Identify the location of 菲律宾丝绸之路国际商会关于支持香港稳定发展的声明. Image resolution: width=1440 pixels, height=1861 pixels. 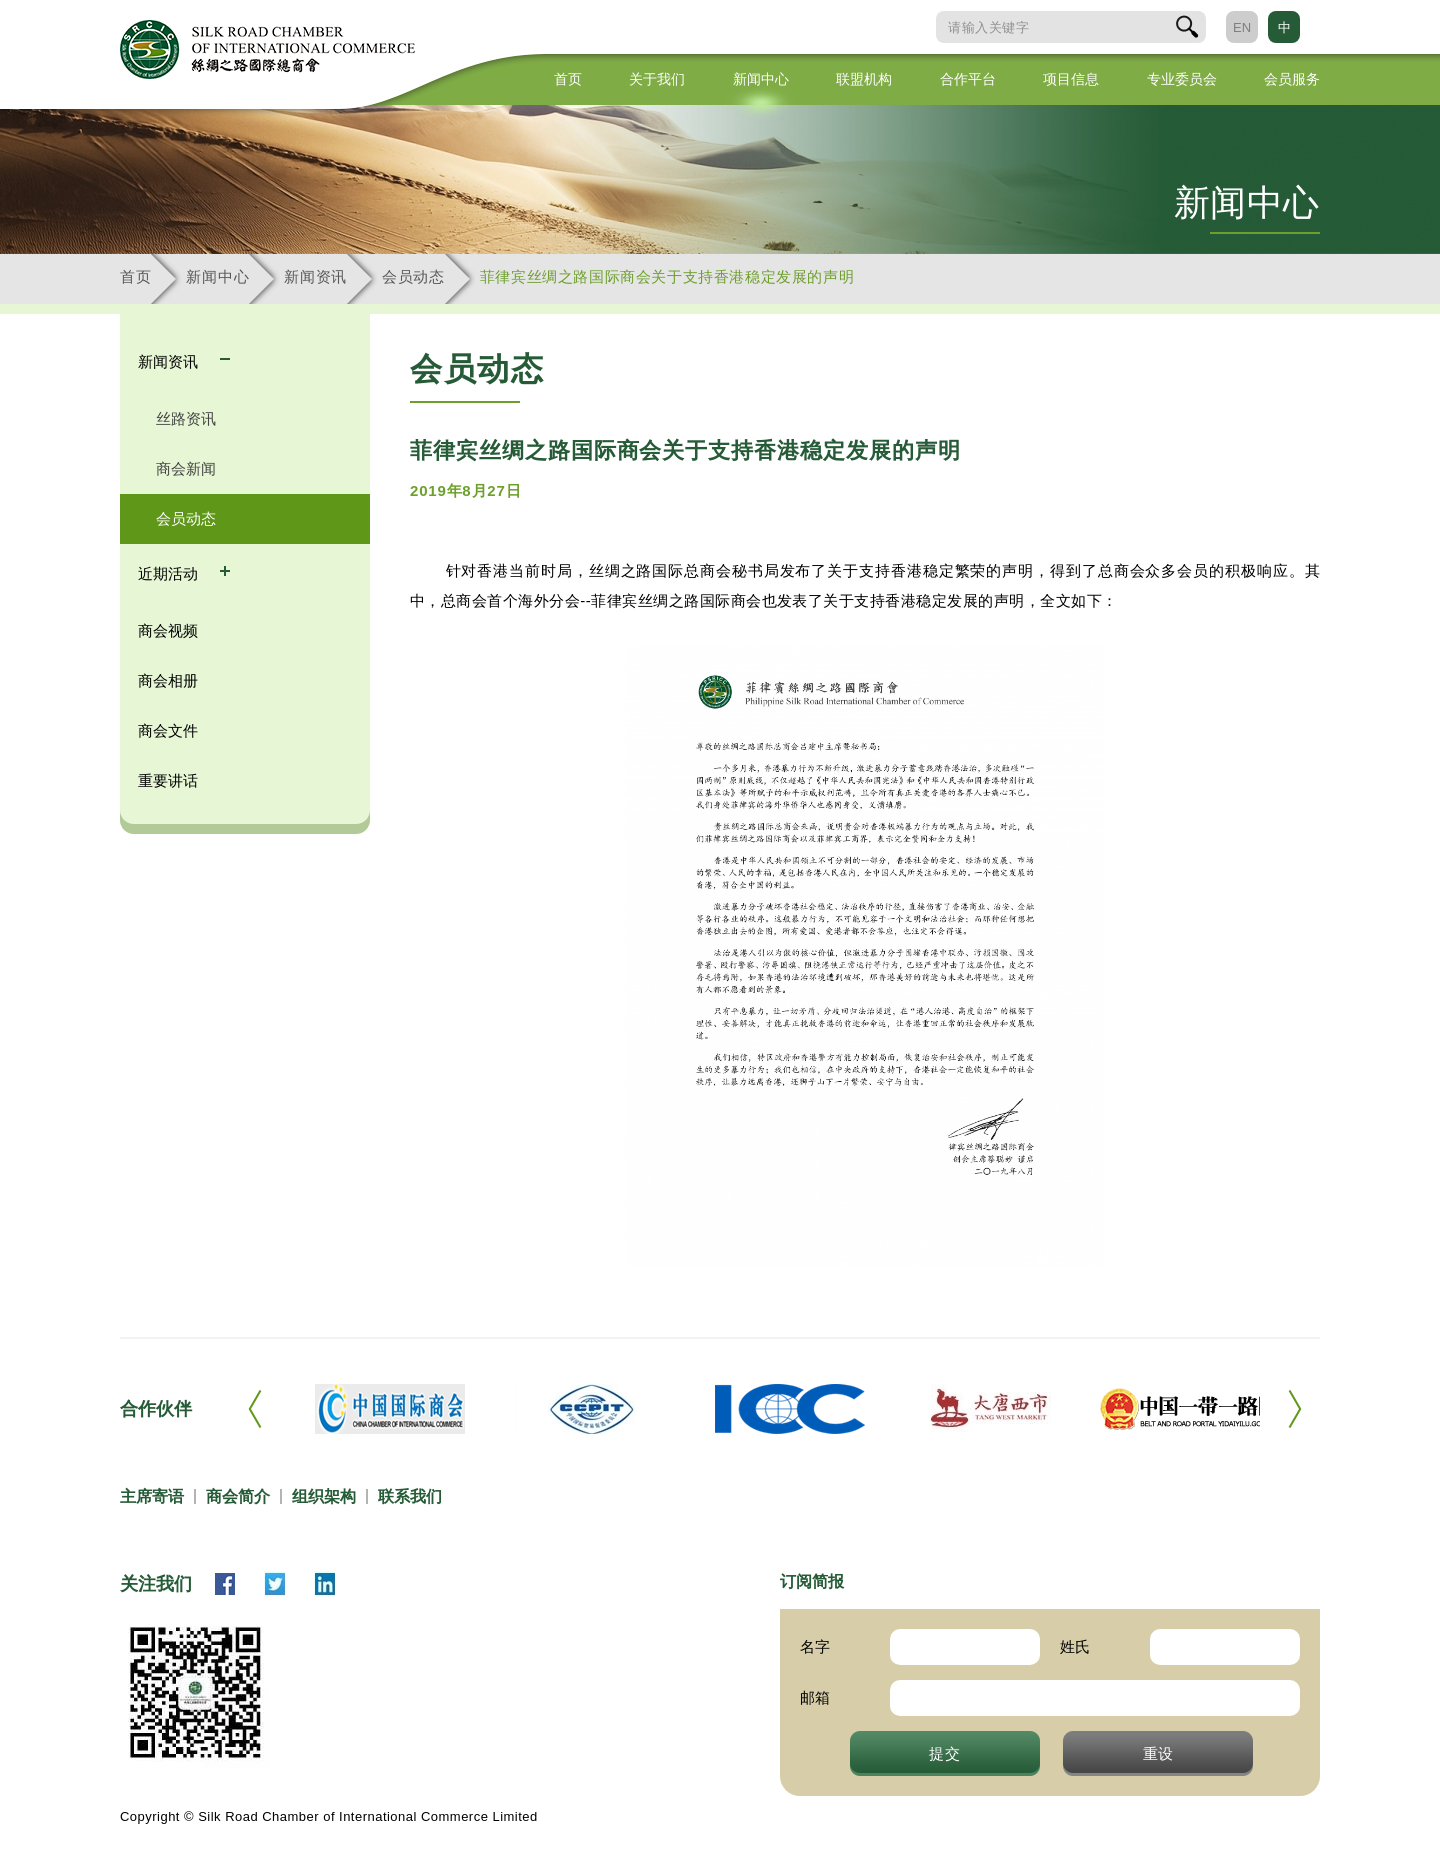
(667, 276).